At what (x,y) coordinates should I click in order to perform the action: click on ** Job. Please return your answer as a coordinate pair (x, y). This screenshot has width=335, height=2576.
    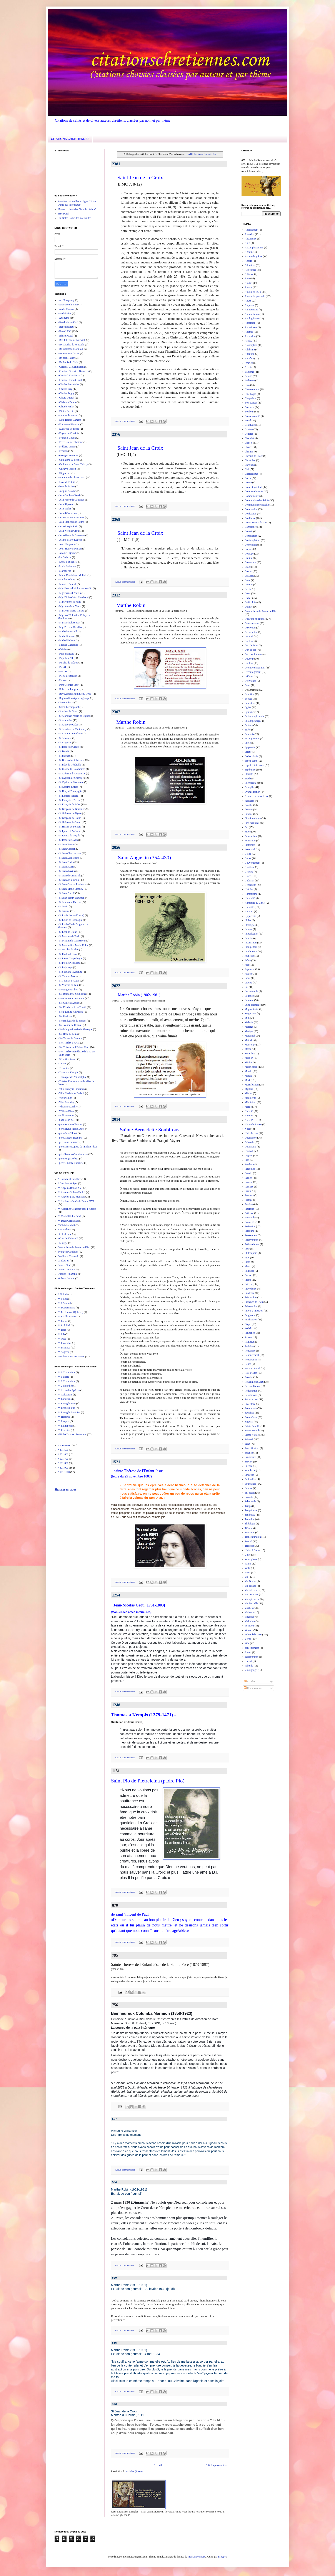
    Looking at the image, I should click on (61, 1334).